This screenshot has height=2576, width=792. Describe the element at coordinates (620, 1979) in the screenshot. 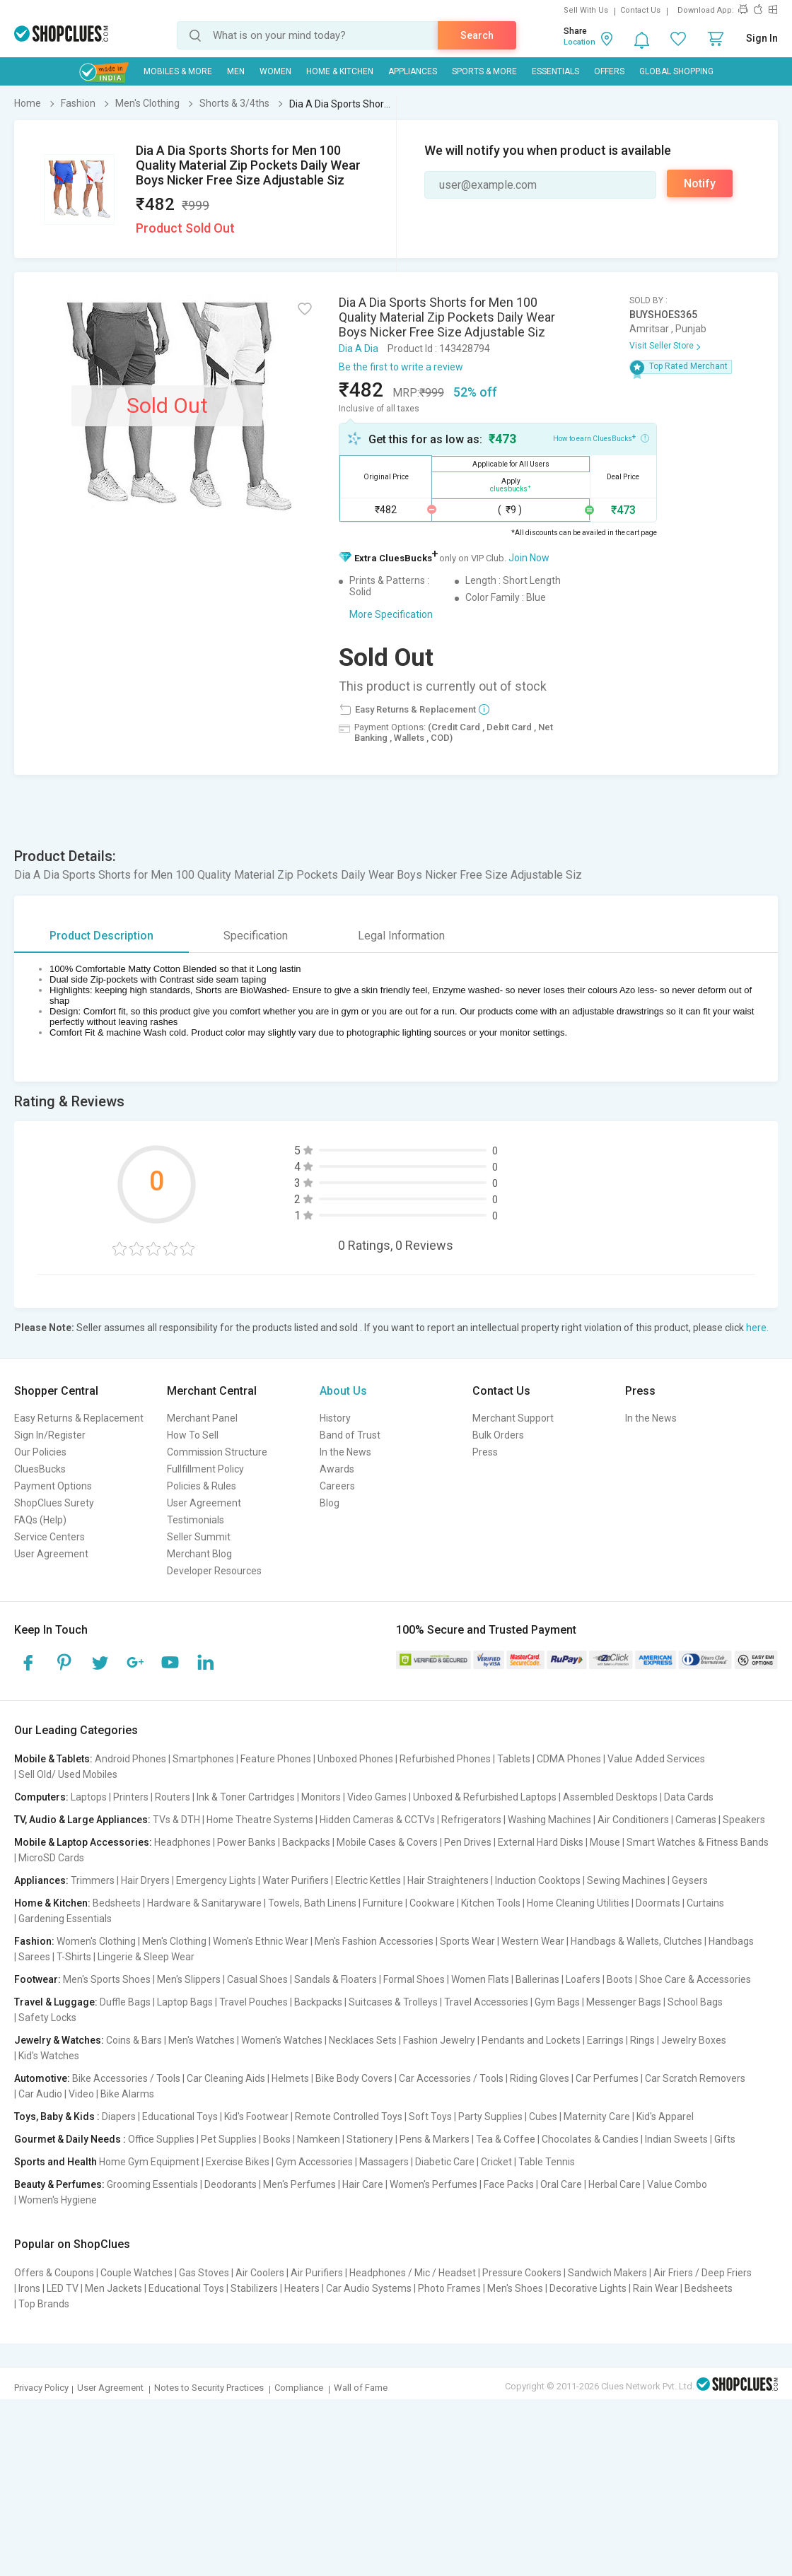

I see `Boots` at that location.